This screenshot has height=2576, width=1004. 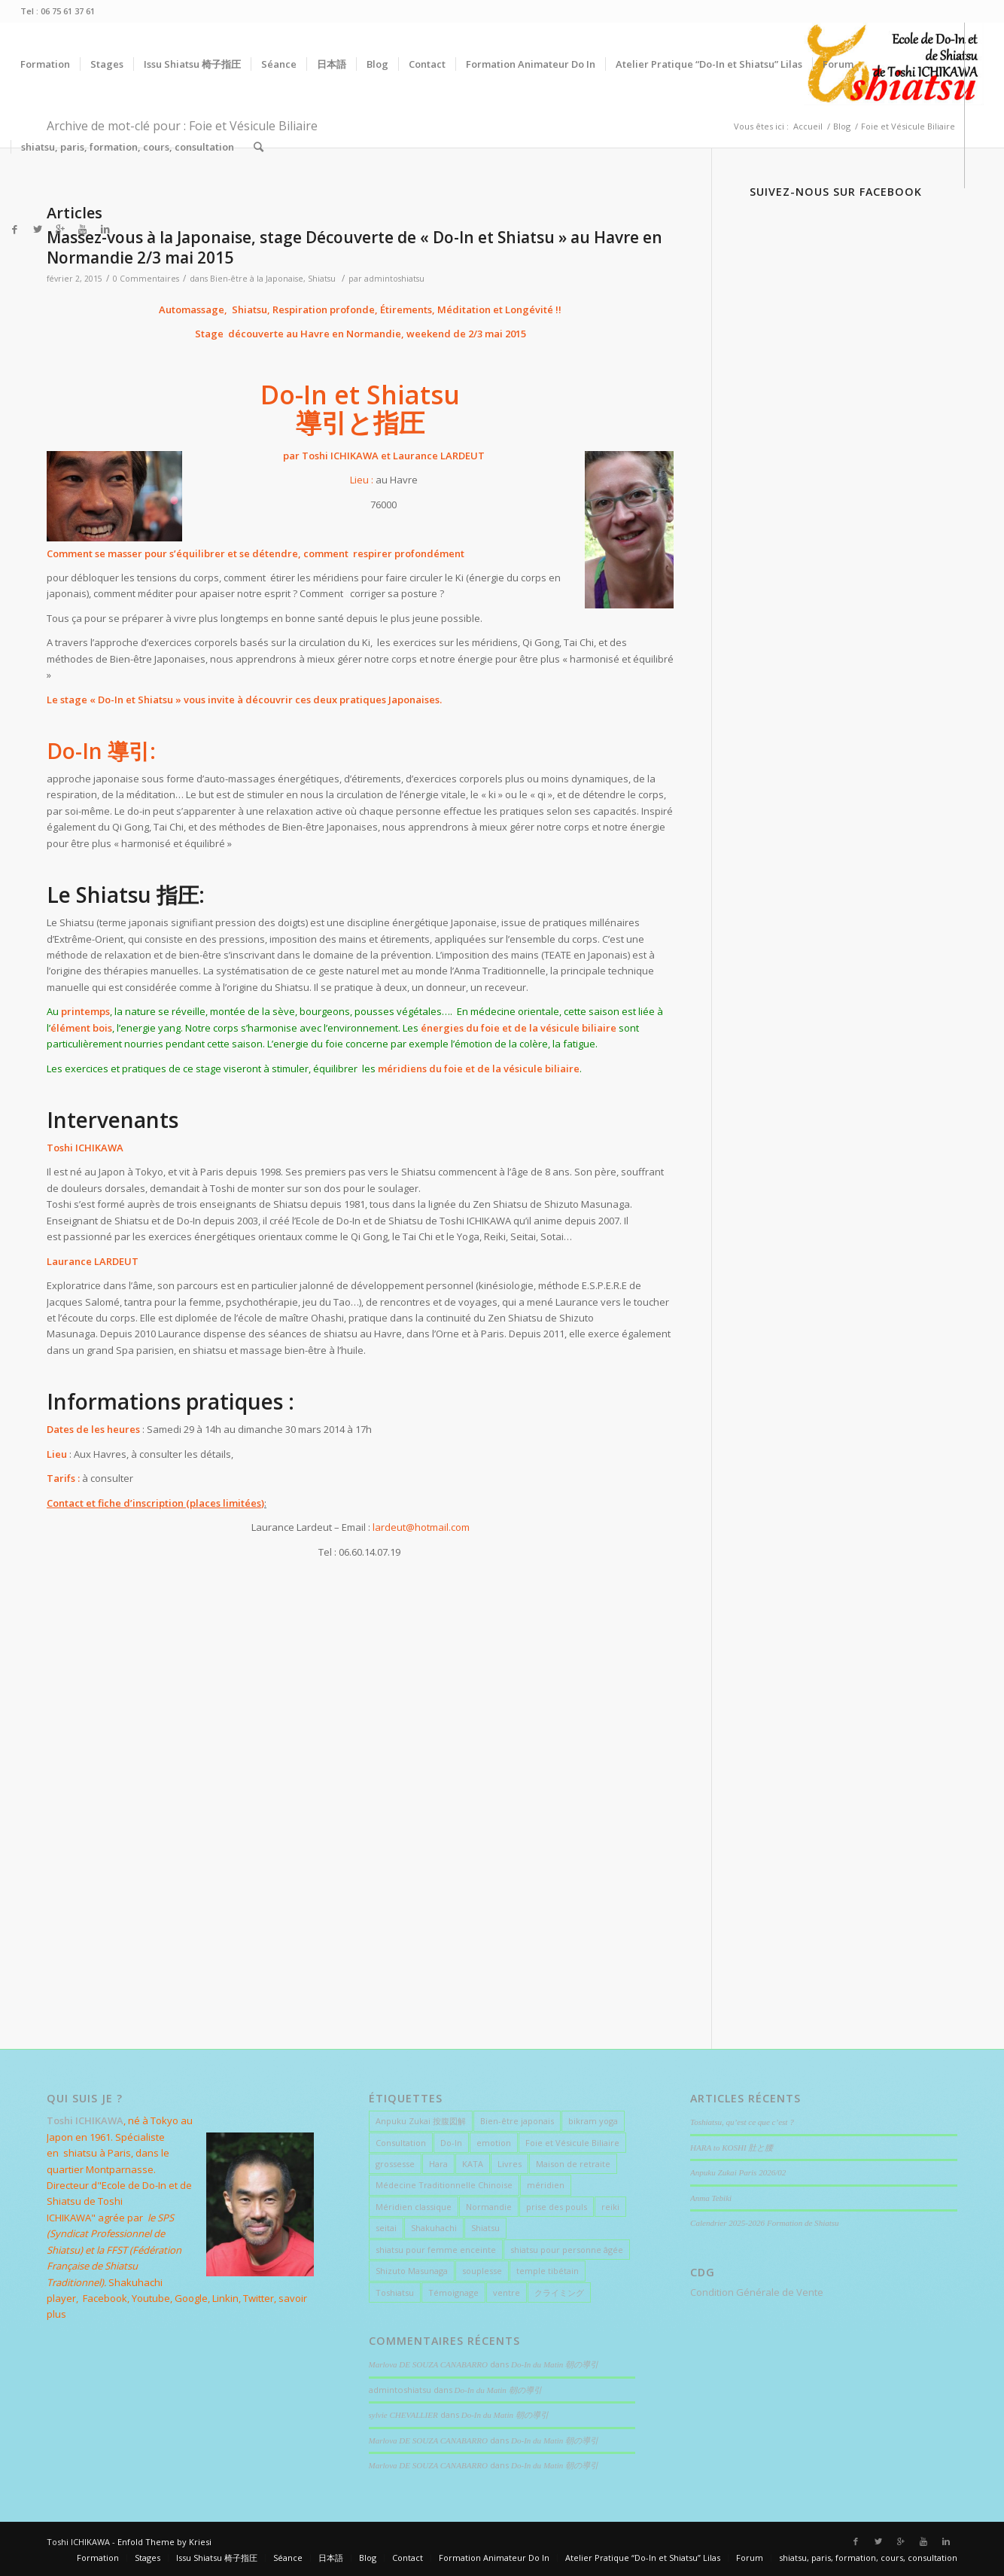 What do you see at coordinates (509, 2163) in the screenshot?
I see `Livres [Livres (1 élément)]` at bounding box center [509, 2163].